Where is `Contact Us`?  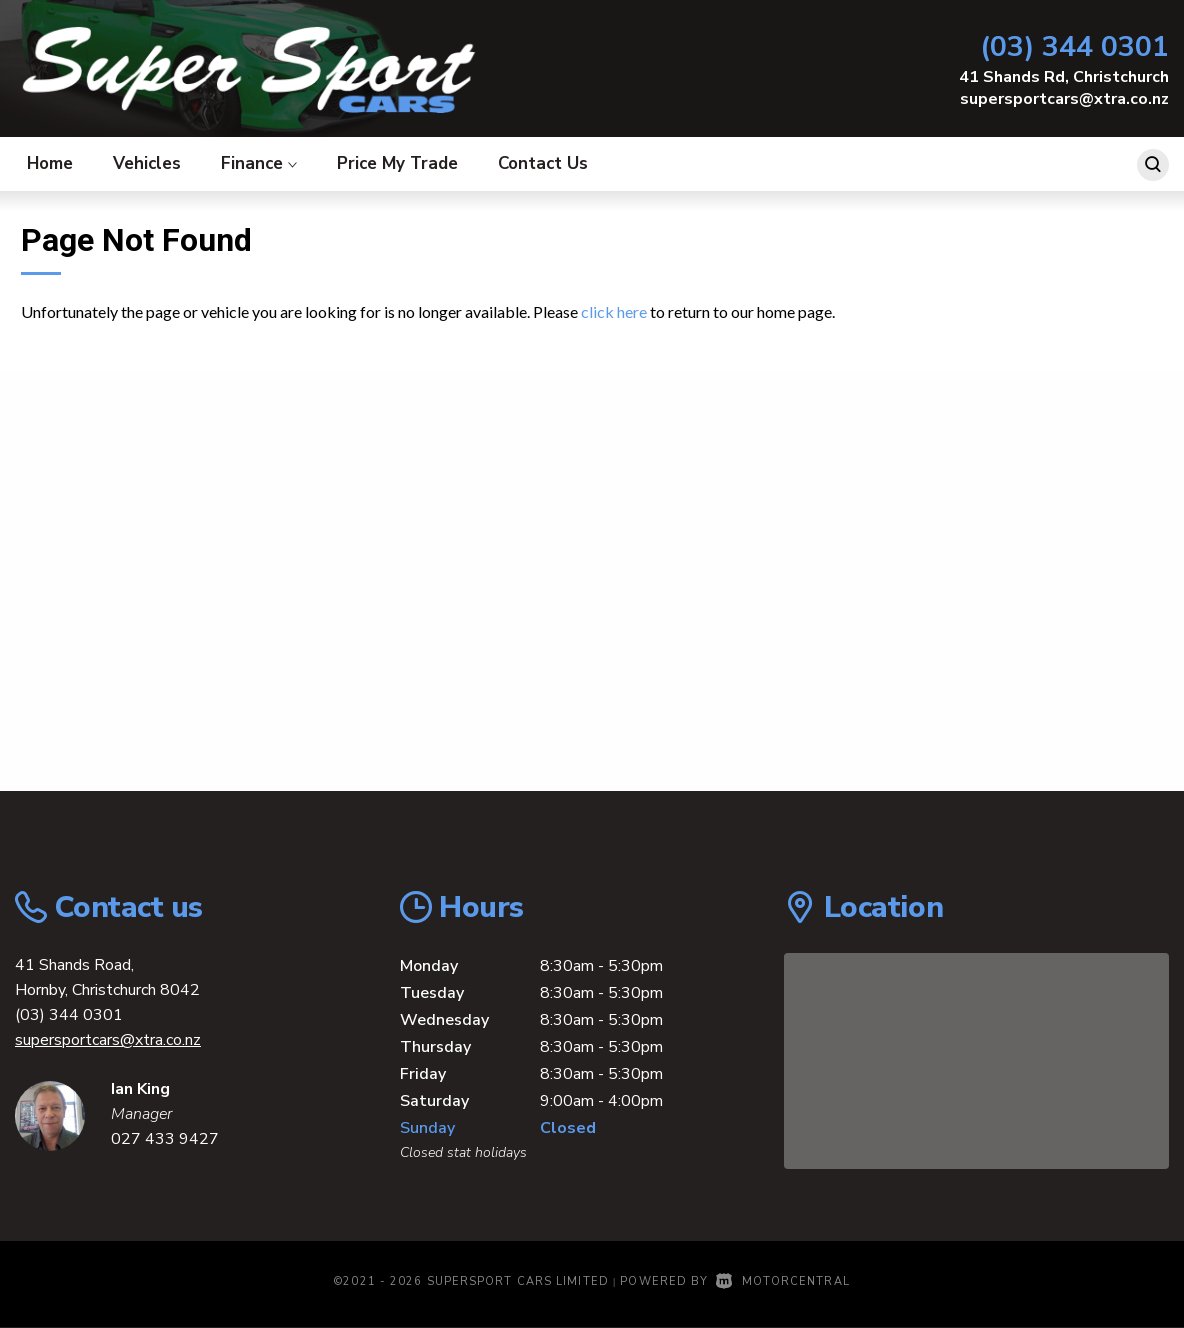 Contact Us is located at coordinates (543, 163).